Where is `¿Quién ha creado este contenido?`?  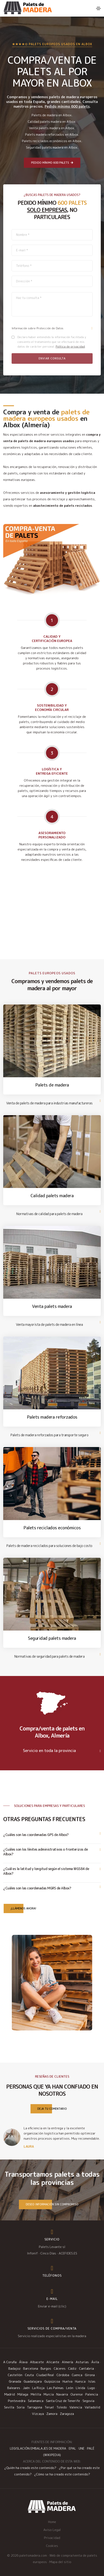
¿Quién ha creado este contenido? is located at coordinates (30, 2468).